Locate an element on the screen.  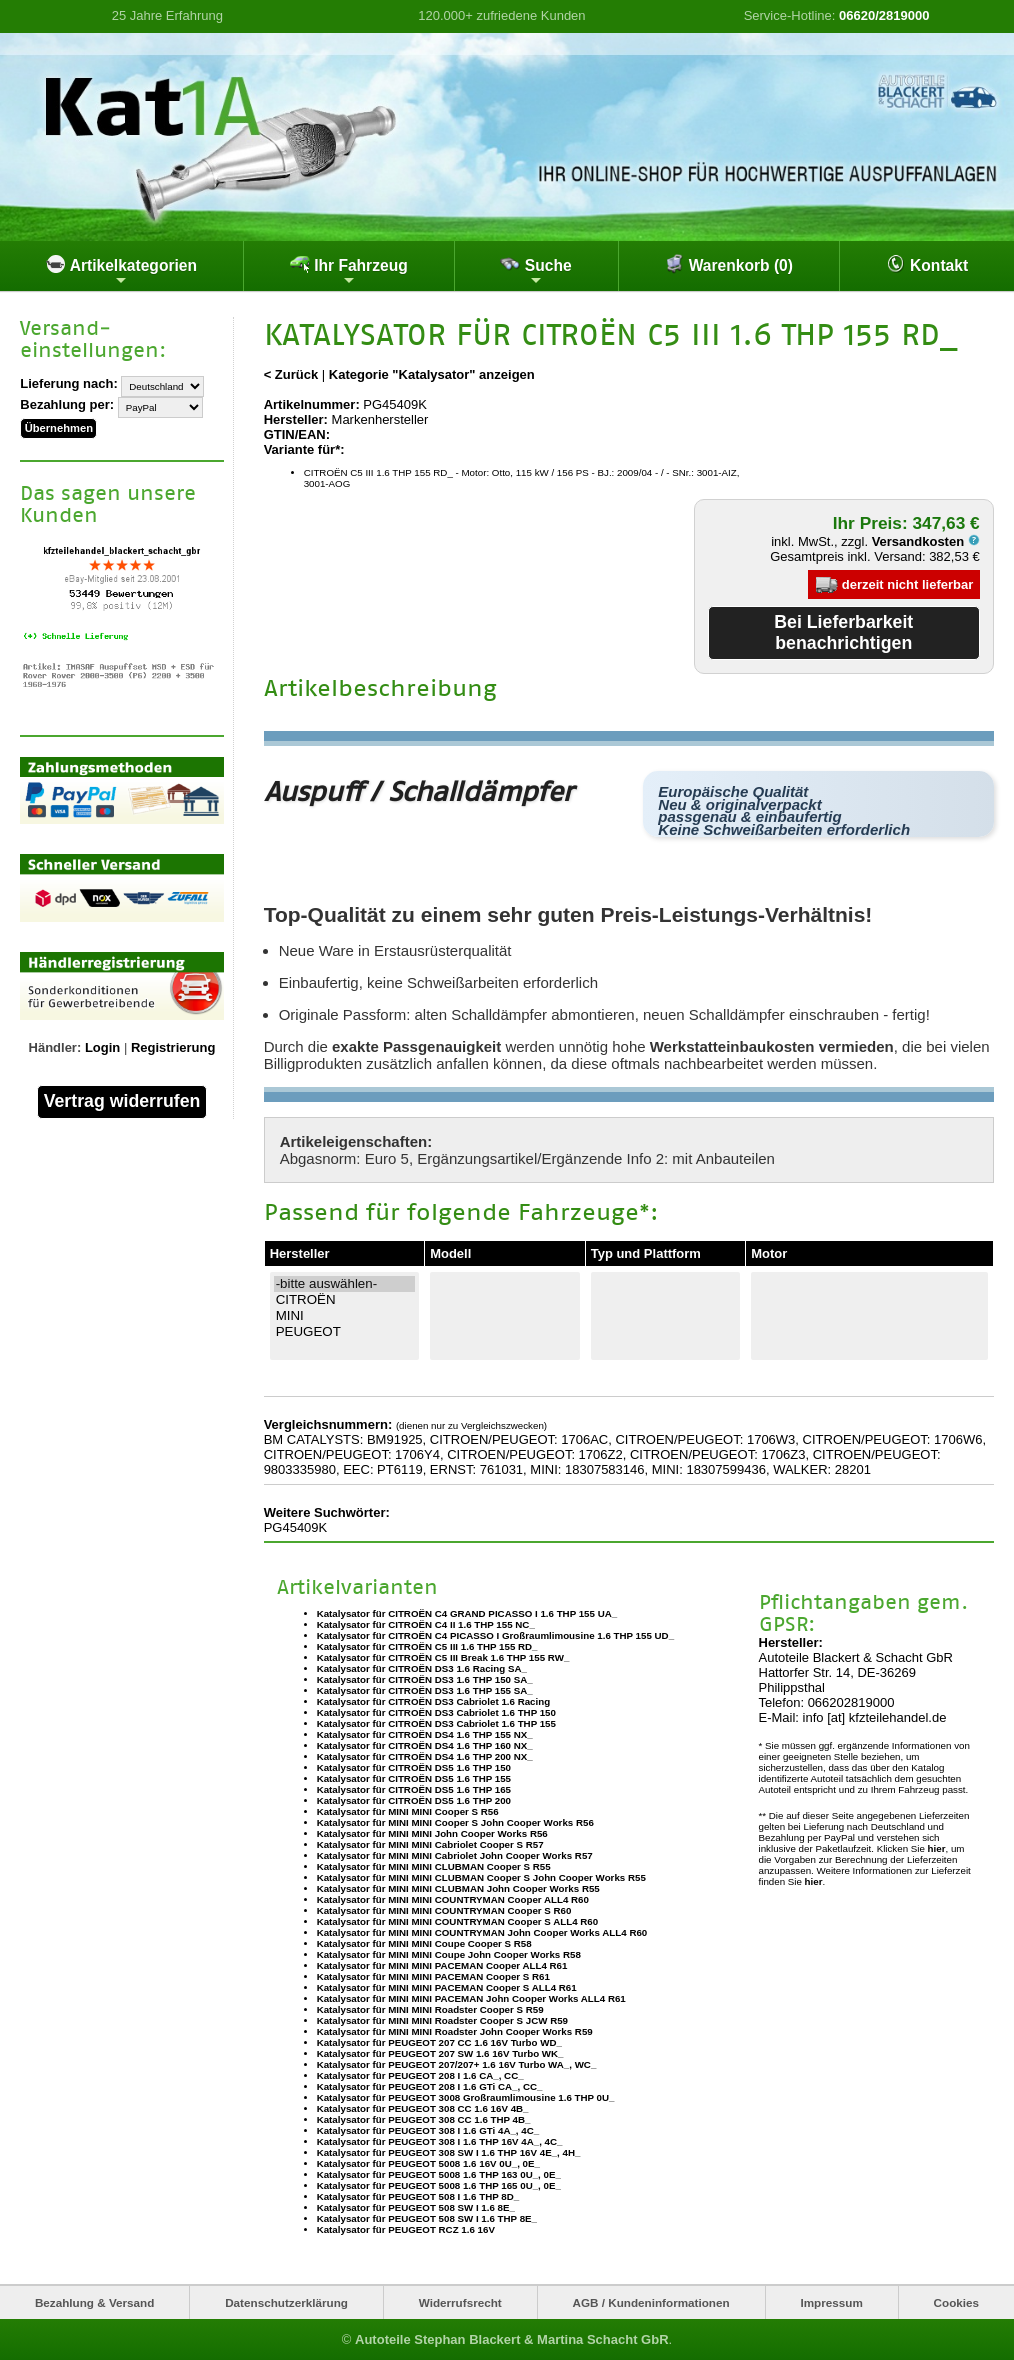
Katalysator für MINI MINI CLUBMAN John Cooper Works R55 is located at coordinates (458, 1888).